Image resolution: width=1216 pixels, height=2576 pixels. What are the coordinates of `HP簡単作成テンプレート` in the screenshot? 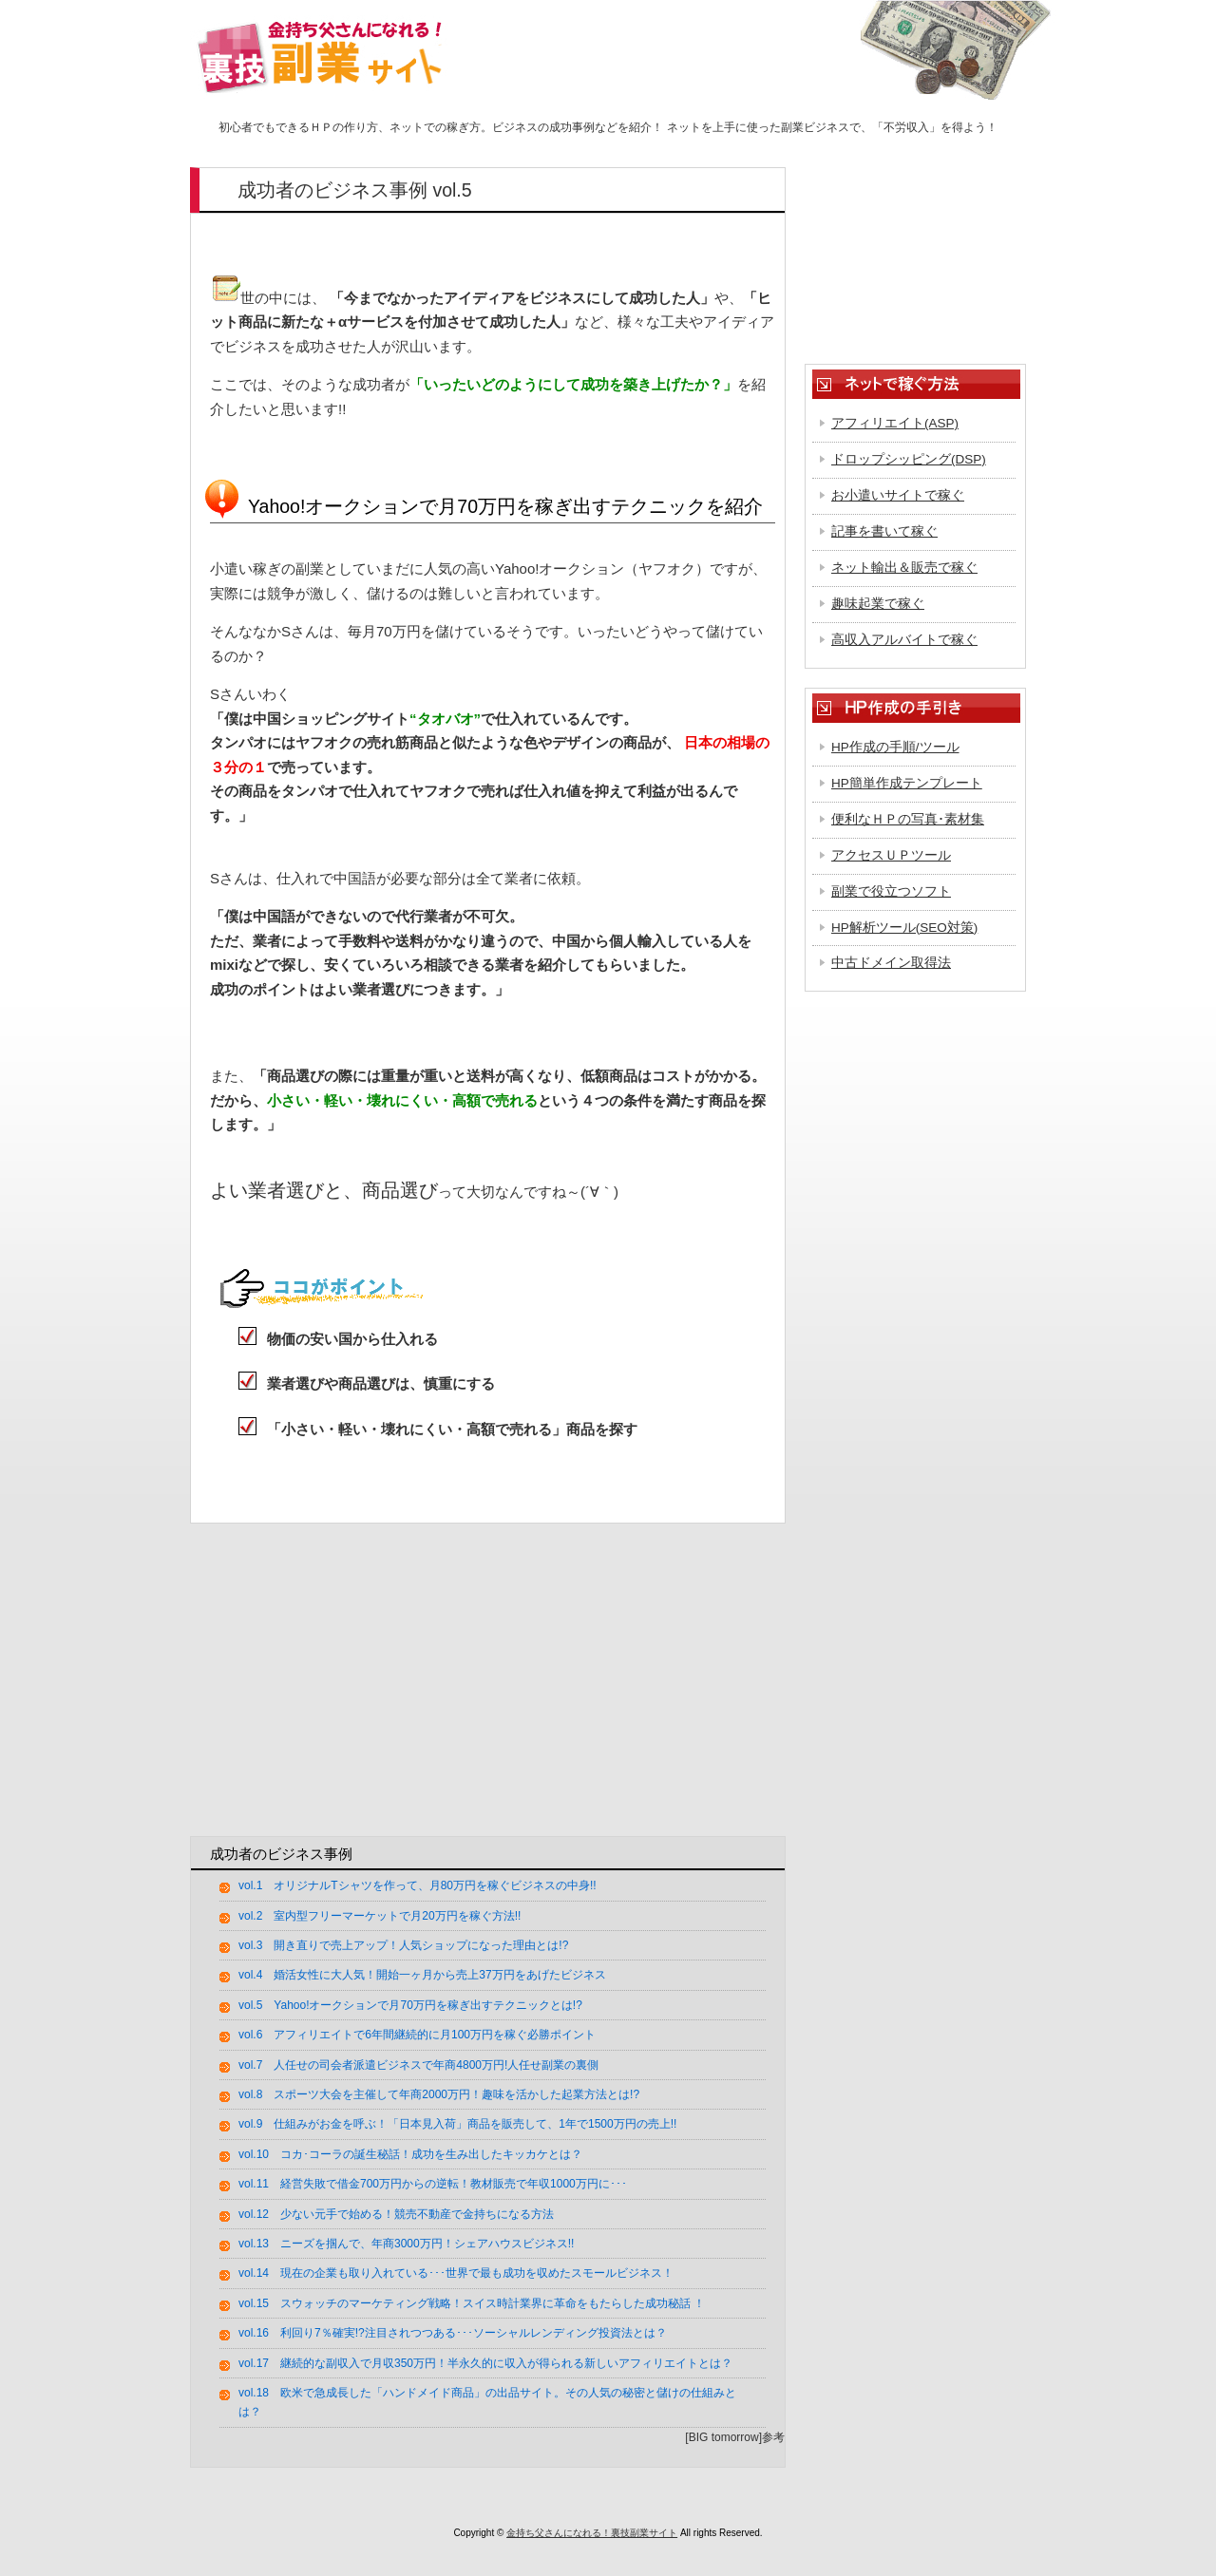 It's located at (906, 783).